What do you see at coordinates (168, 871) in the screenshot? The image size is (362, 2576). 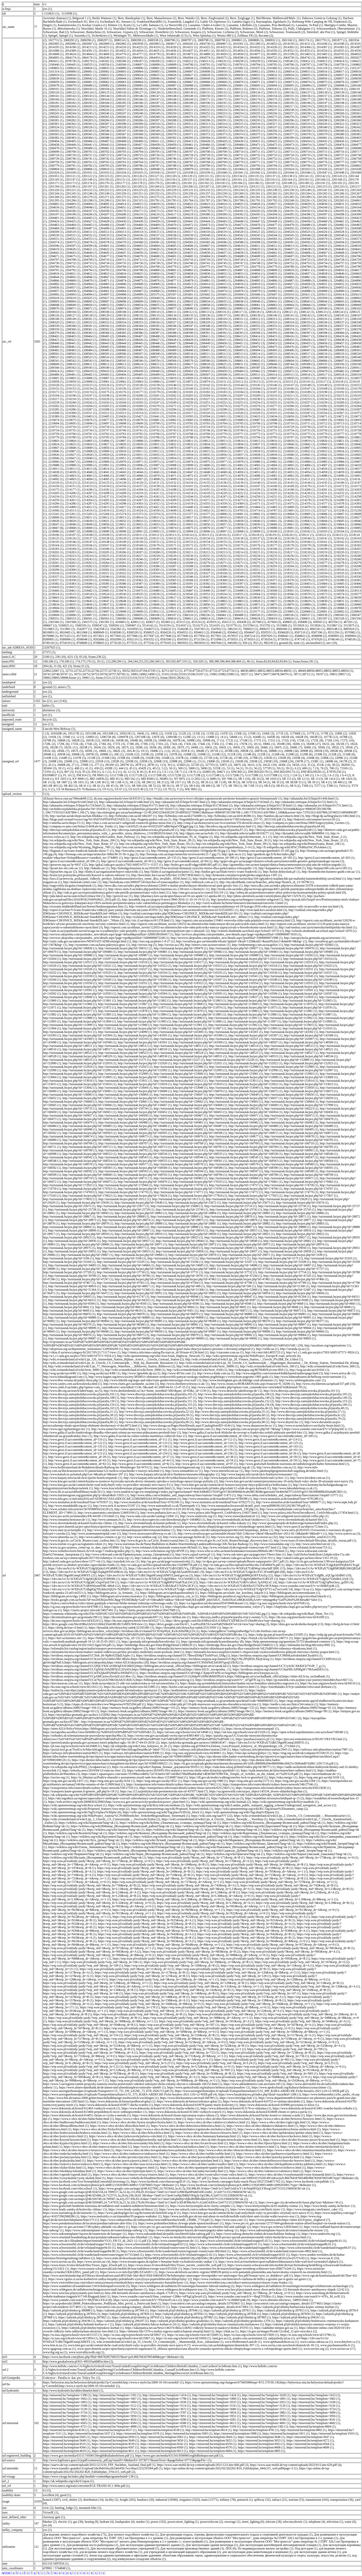 I see `http://kluby.if.ua/organization/junist (1)` at bounding box center [168, 871].